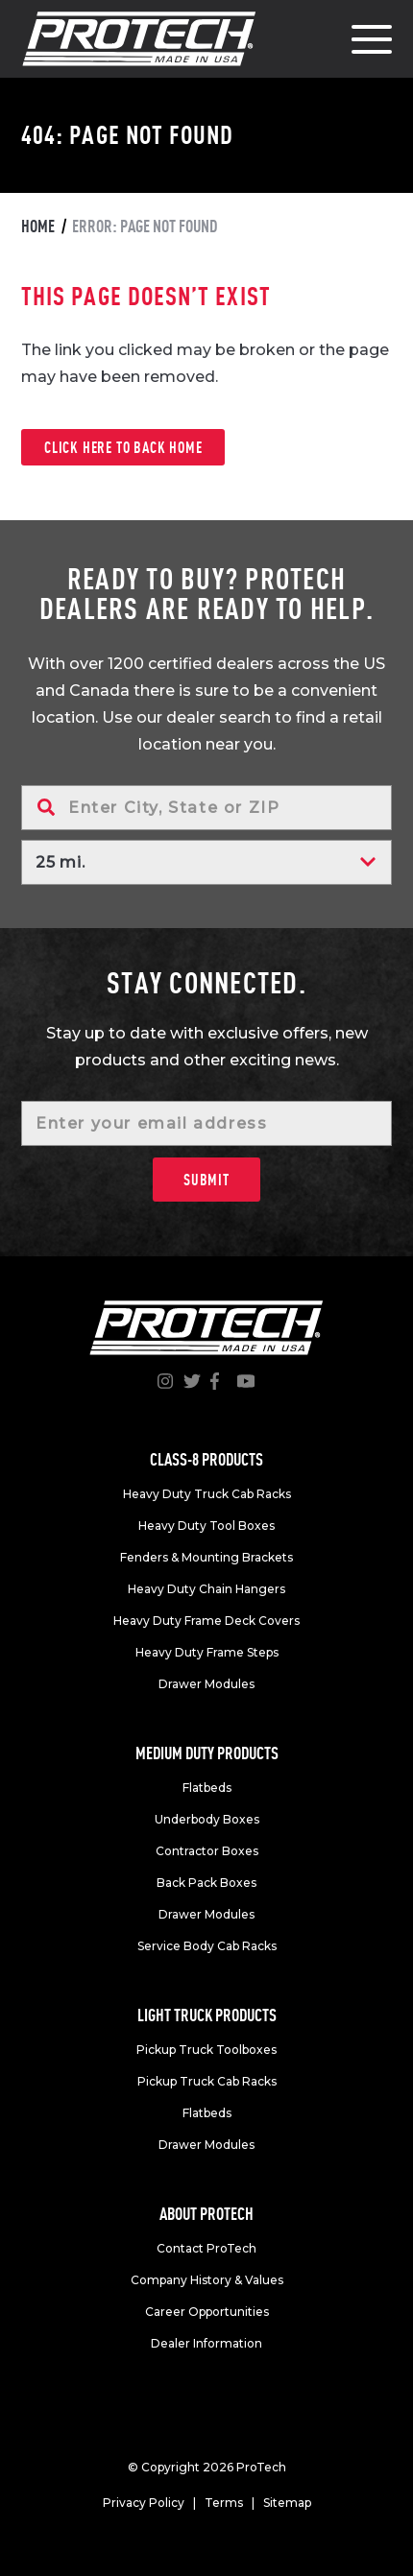 This screenshot has height=2576, width=413. I want to click on Heavy Duty Frame Steps, so click(207, 1652).